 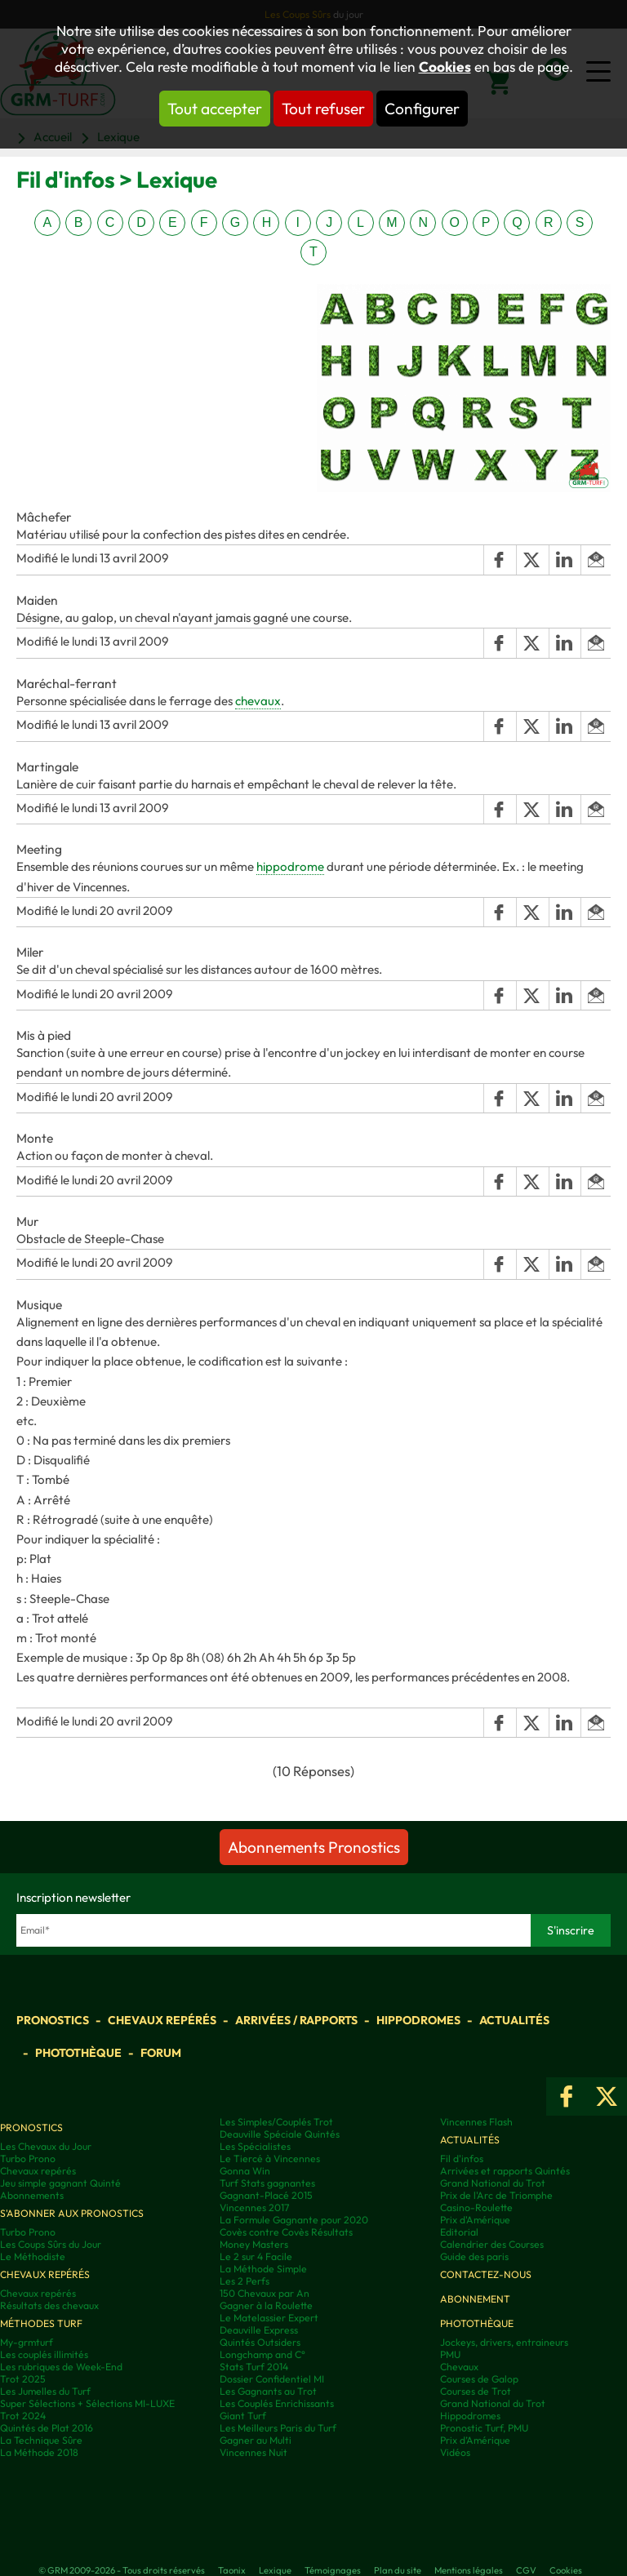 What do you see at coordinates (476, 2122) in the screenshot?
I see `Vincennes Flash` at bounding box center [476, 2122].